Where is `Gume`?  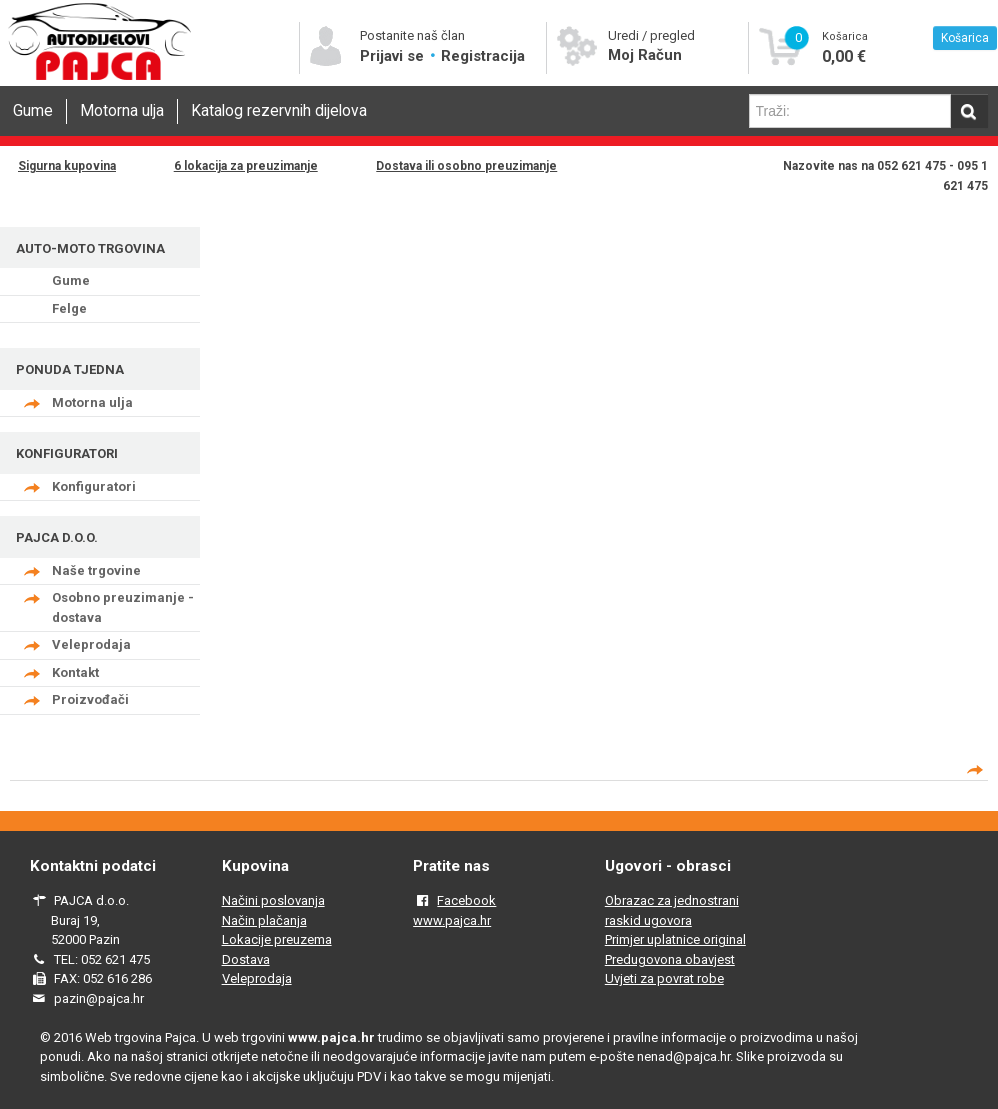 Gume is located at coordinates (33, 111).